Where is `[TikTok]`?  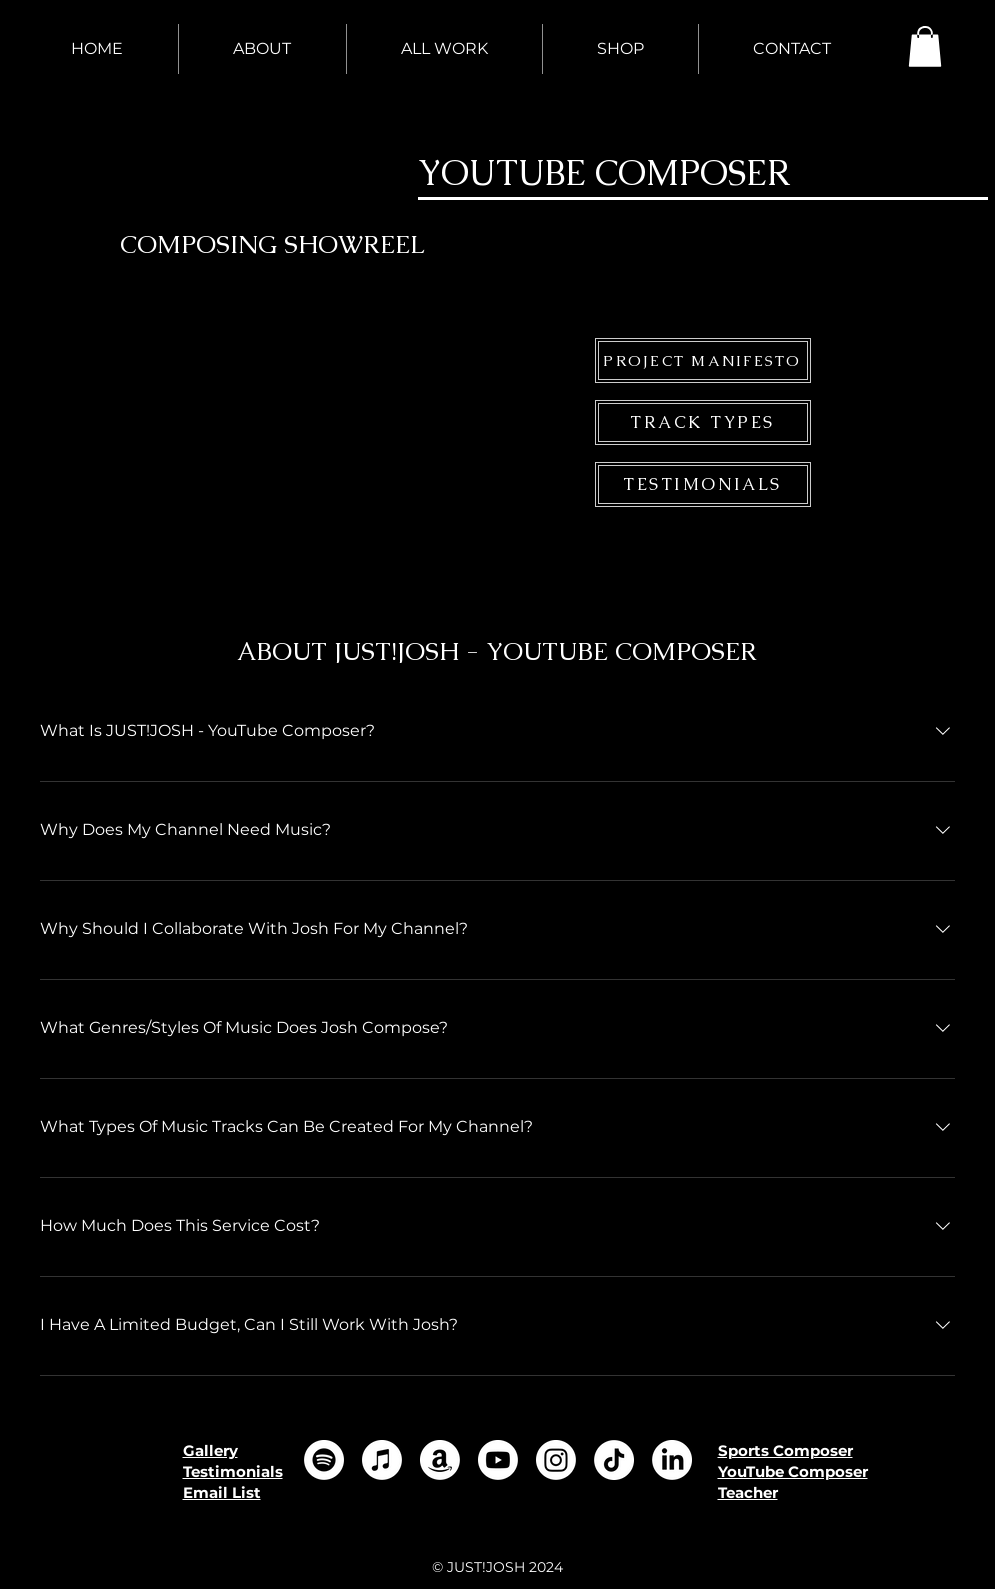 [TikTok] is located at coordinates (614, 1460).